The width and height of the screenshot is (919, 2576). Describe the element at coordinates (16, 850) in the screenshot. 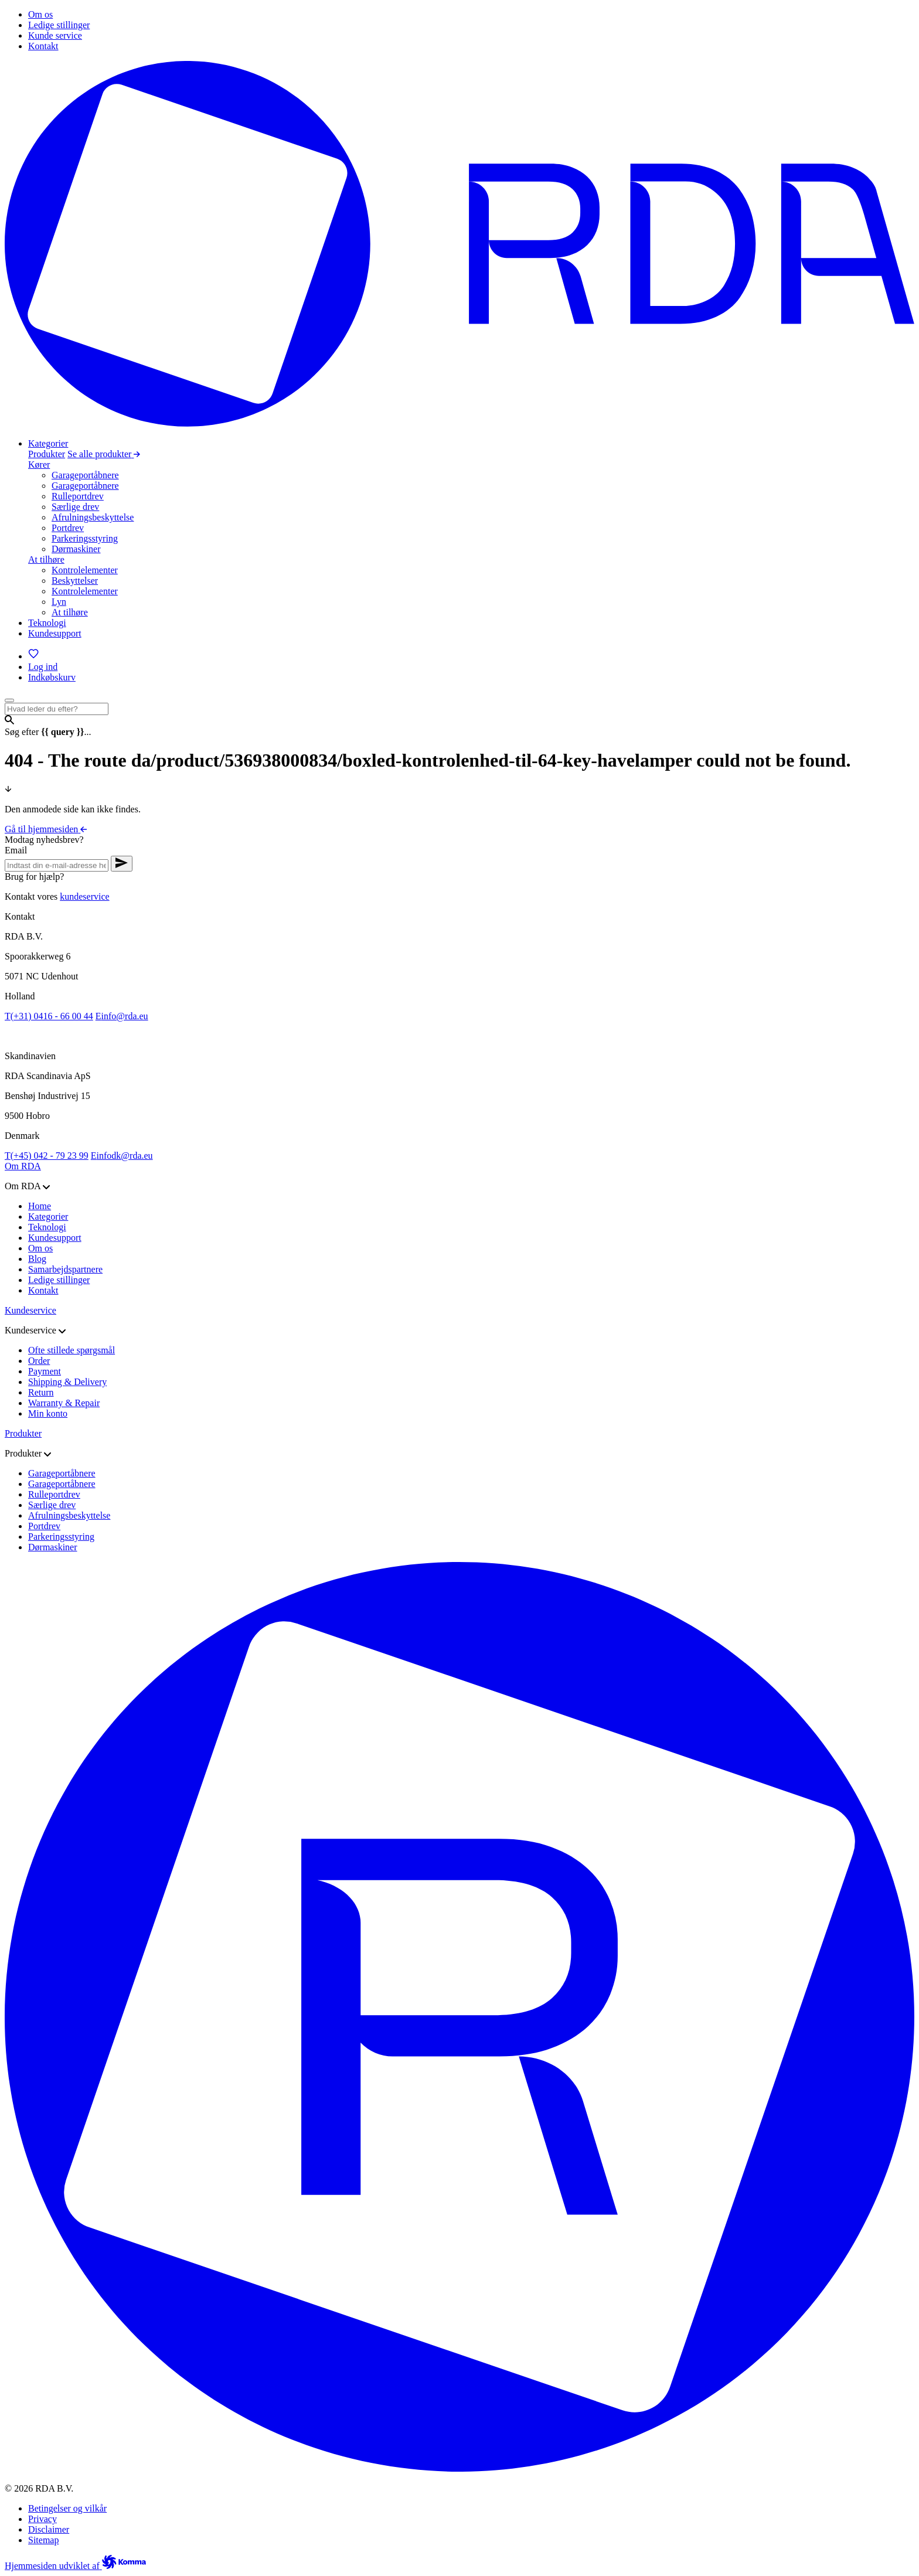

I see `Email` at that location.